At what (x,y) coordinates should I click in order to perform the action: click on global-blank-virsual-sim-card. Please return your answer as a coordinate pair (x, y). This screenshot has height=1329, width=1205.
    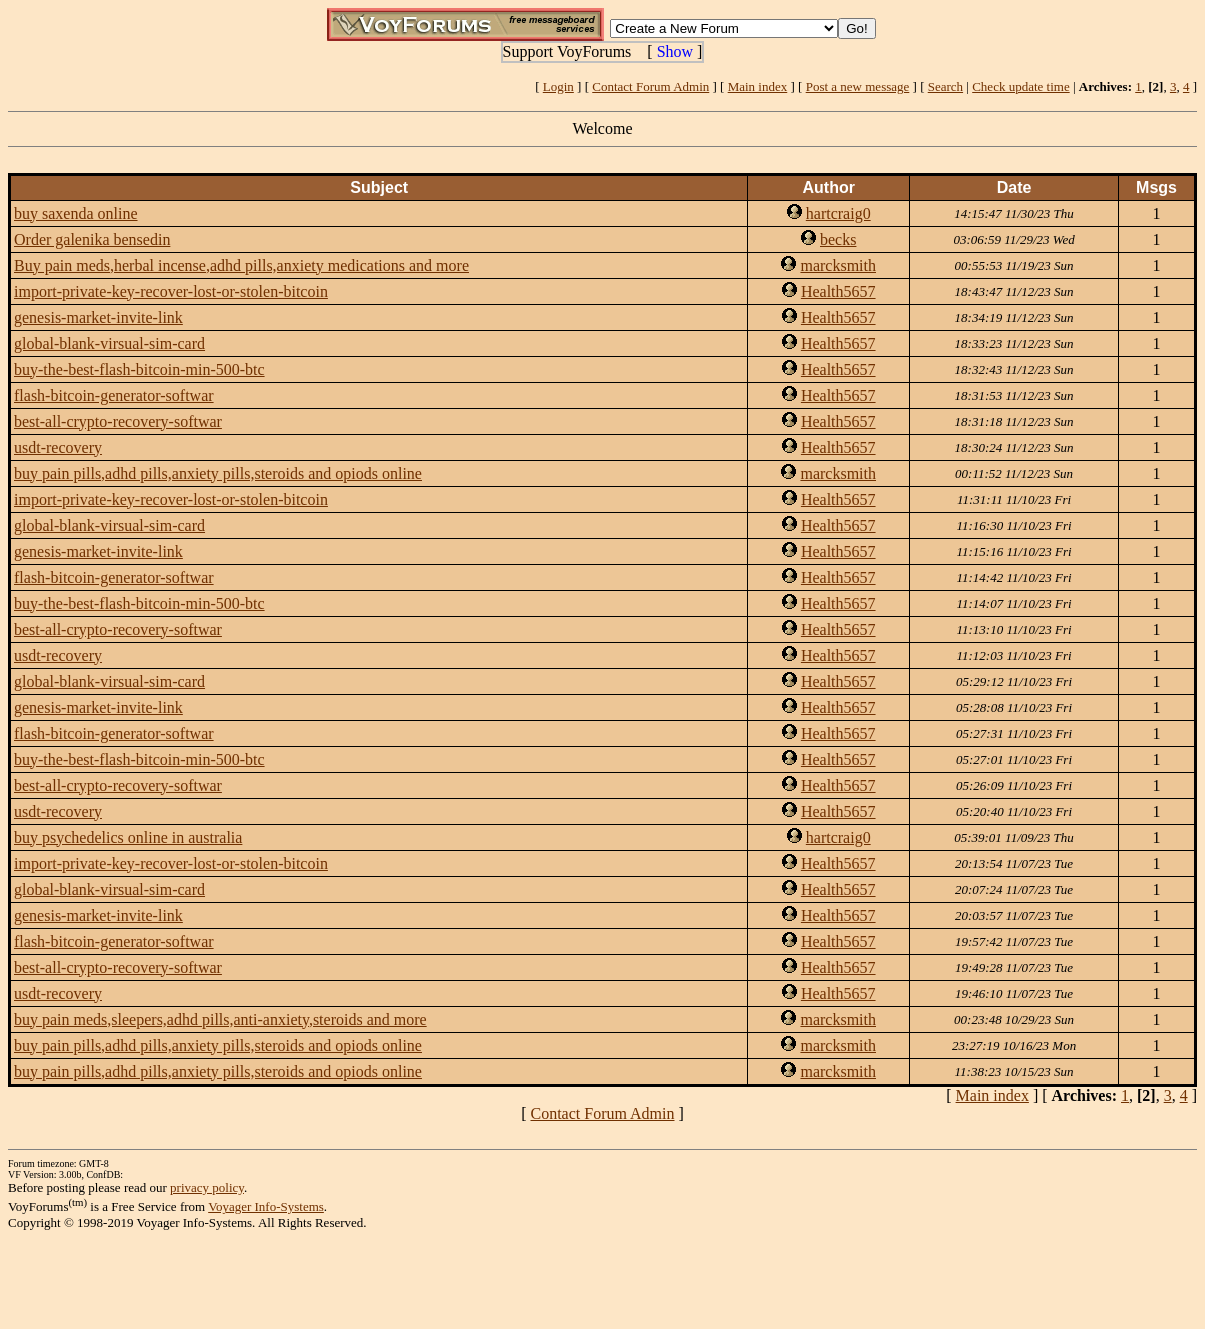
    Looking at the image, I should click on (109, 343).